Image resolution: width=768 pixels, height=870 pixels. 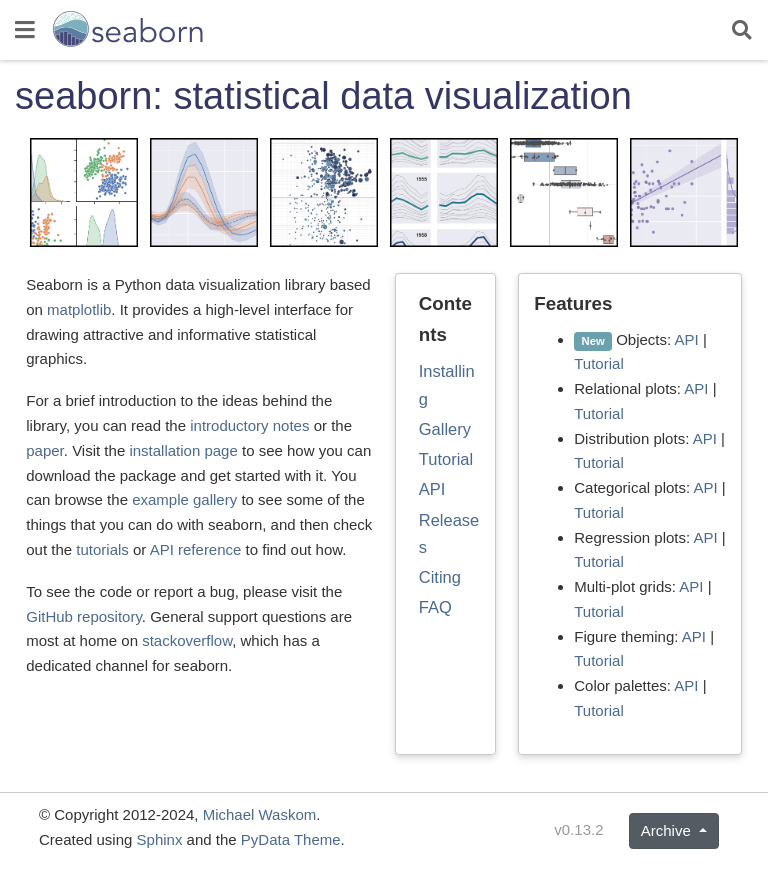 What do you see at coordinates (432, 489) in the screenshot?
I see `API` at bounding box center [432, 489].